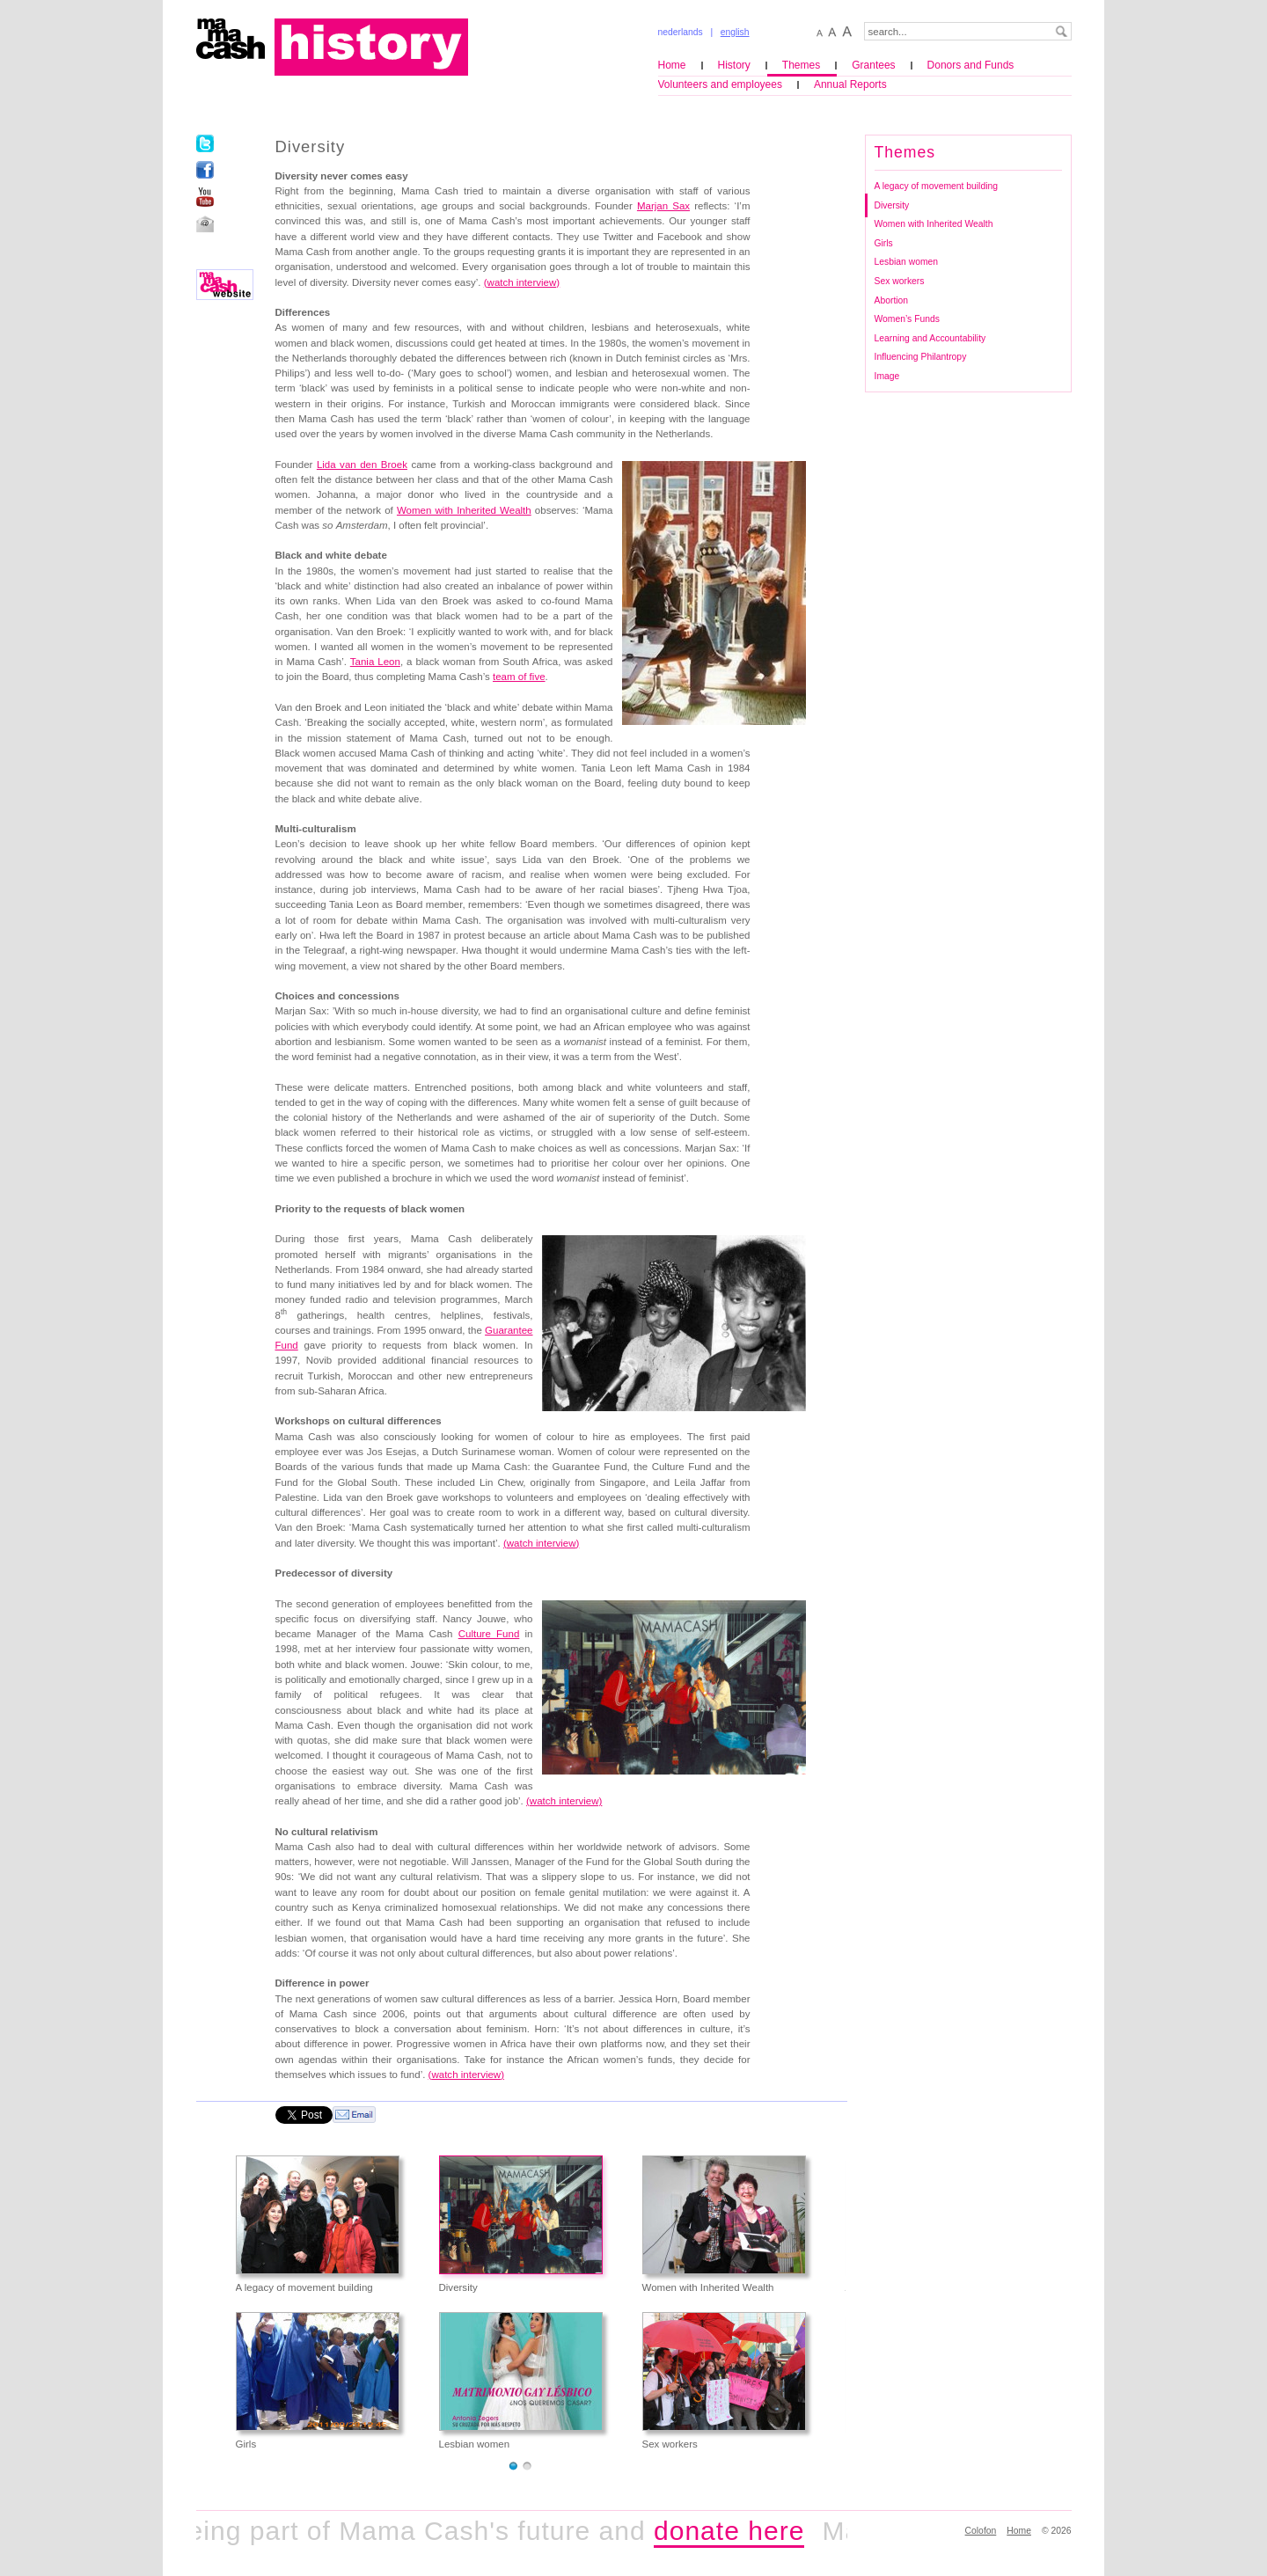 This screenshot has width=1267, height=2576. Describe the element at coordinates (672, 65) in the screenshot. I see `Home` at that location.